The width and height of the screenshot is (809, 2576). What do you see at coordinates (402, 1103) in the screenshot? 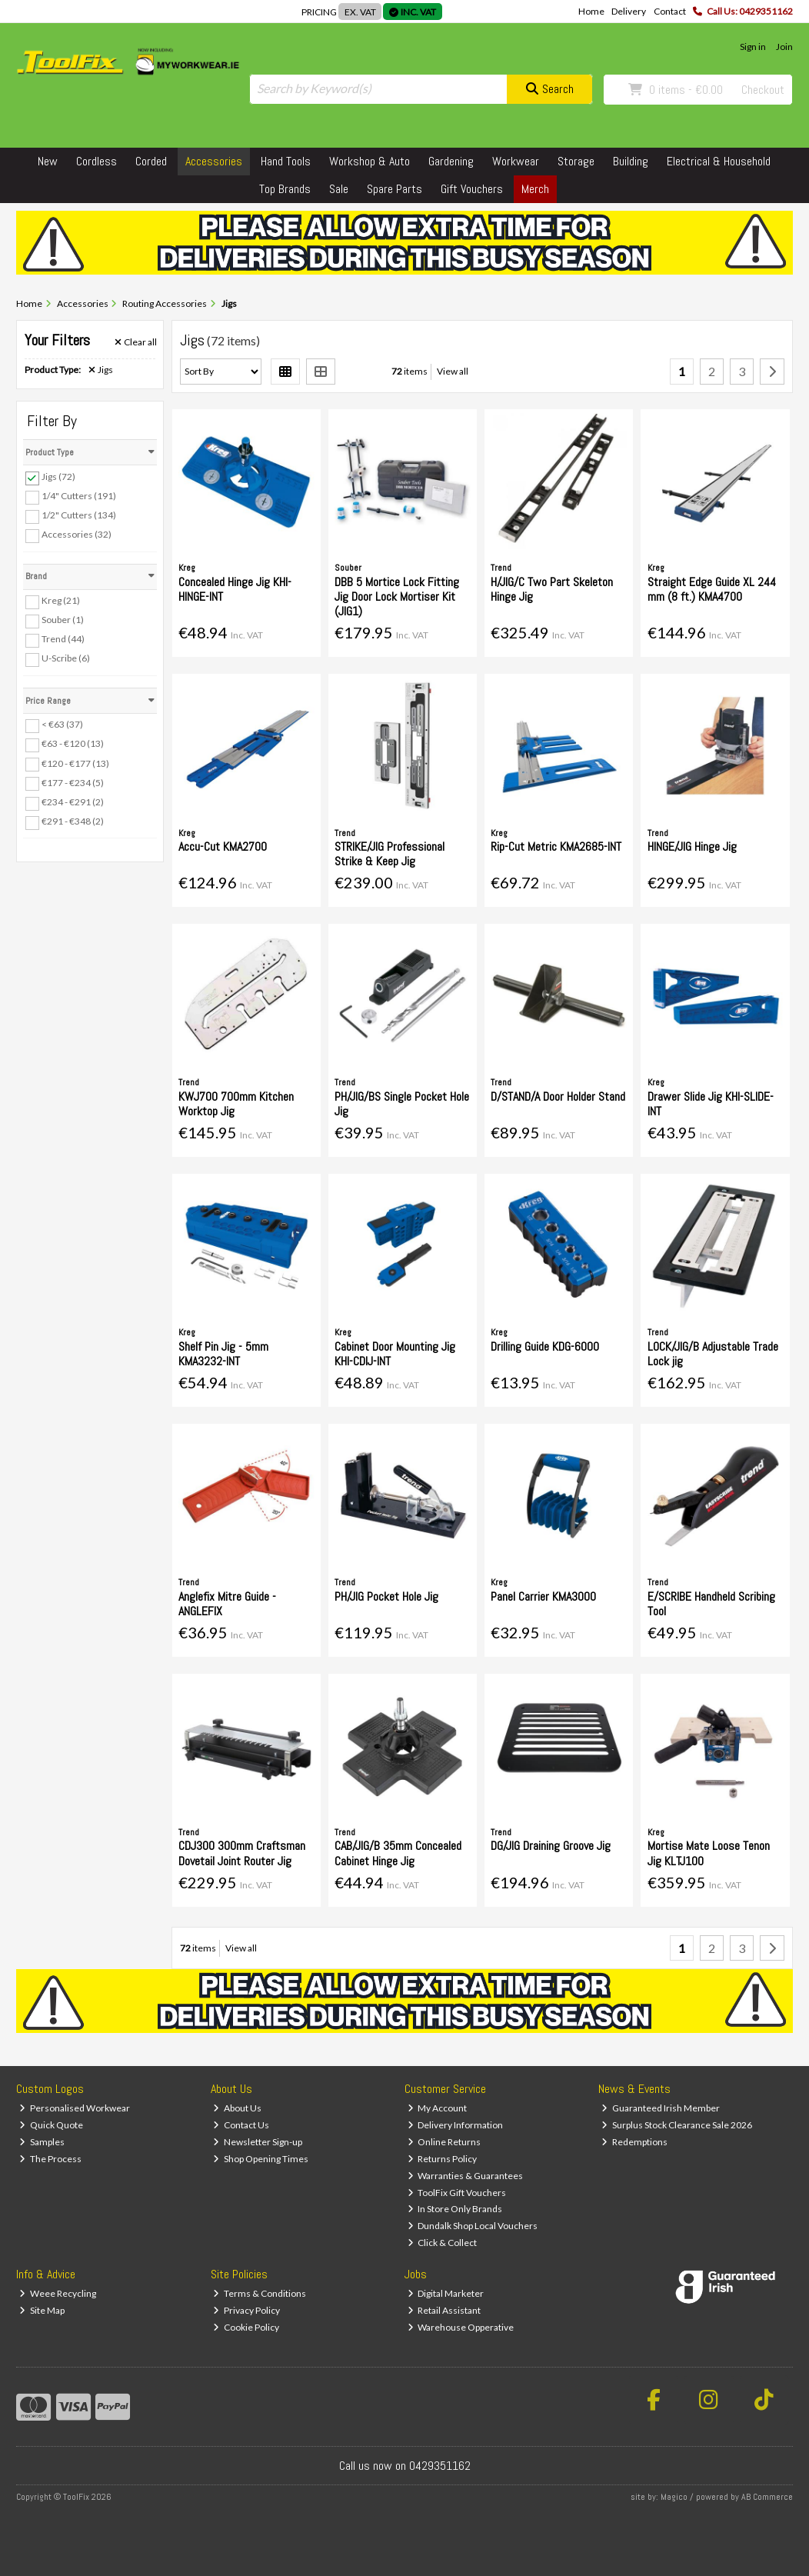
I see `PH/JIG/BS Single Pocket Hole Jig` at bounding box center [402, 1103].